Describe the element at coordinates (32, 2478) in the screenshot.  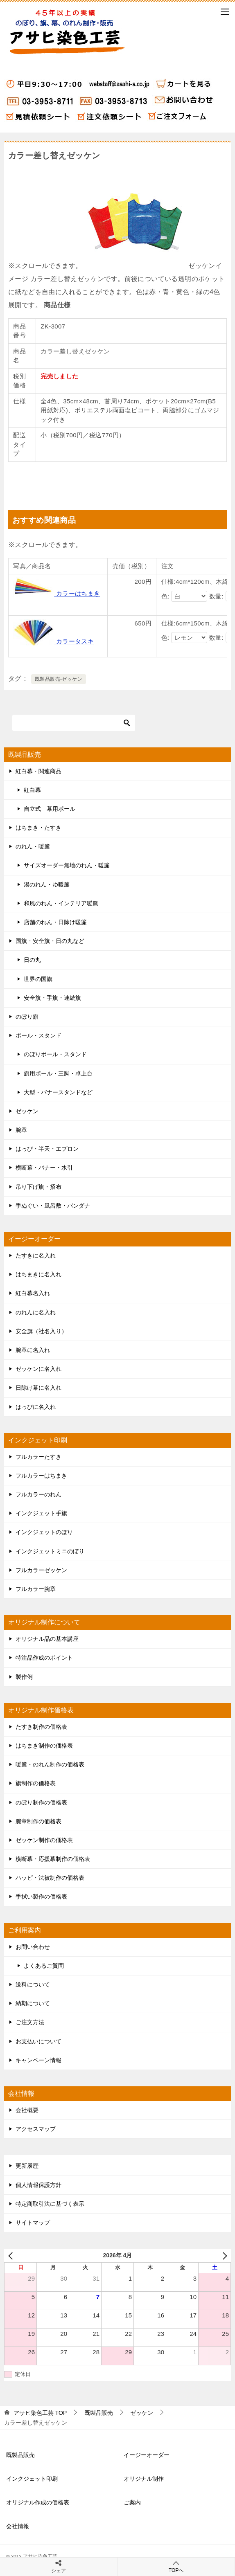
I see `インクジェット印刷` at that location.